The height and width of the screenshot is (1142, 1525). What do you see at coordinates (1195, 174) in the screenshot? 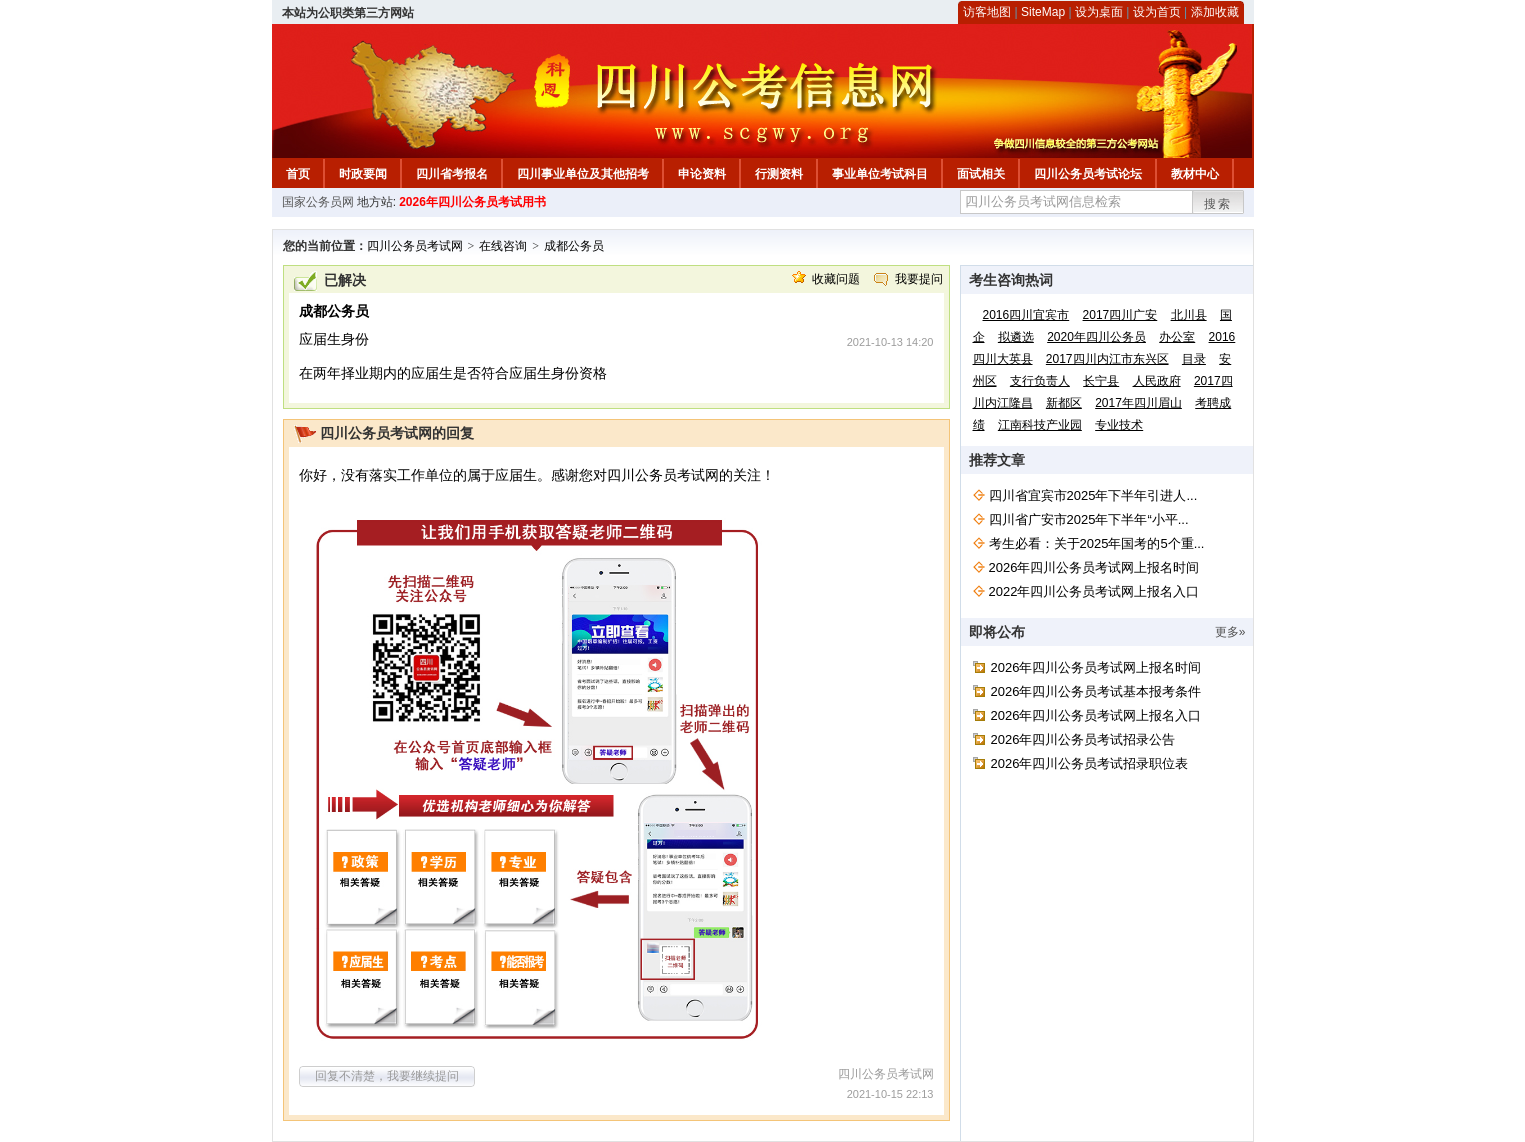
I see `教材中心` at bounding box center [1195, 174].